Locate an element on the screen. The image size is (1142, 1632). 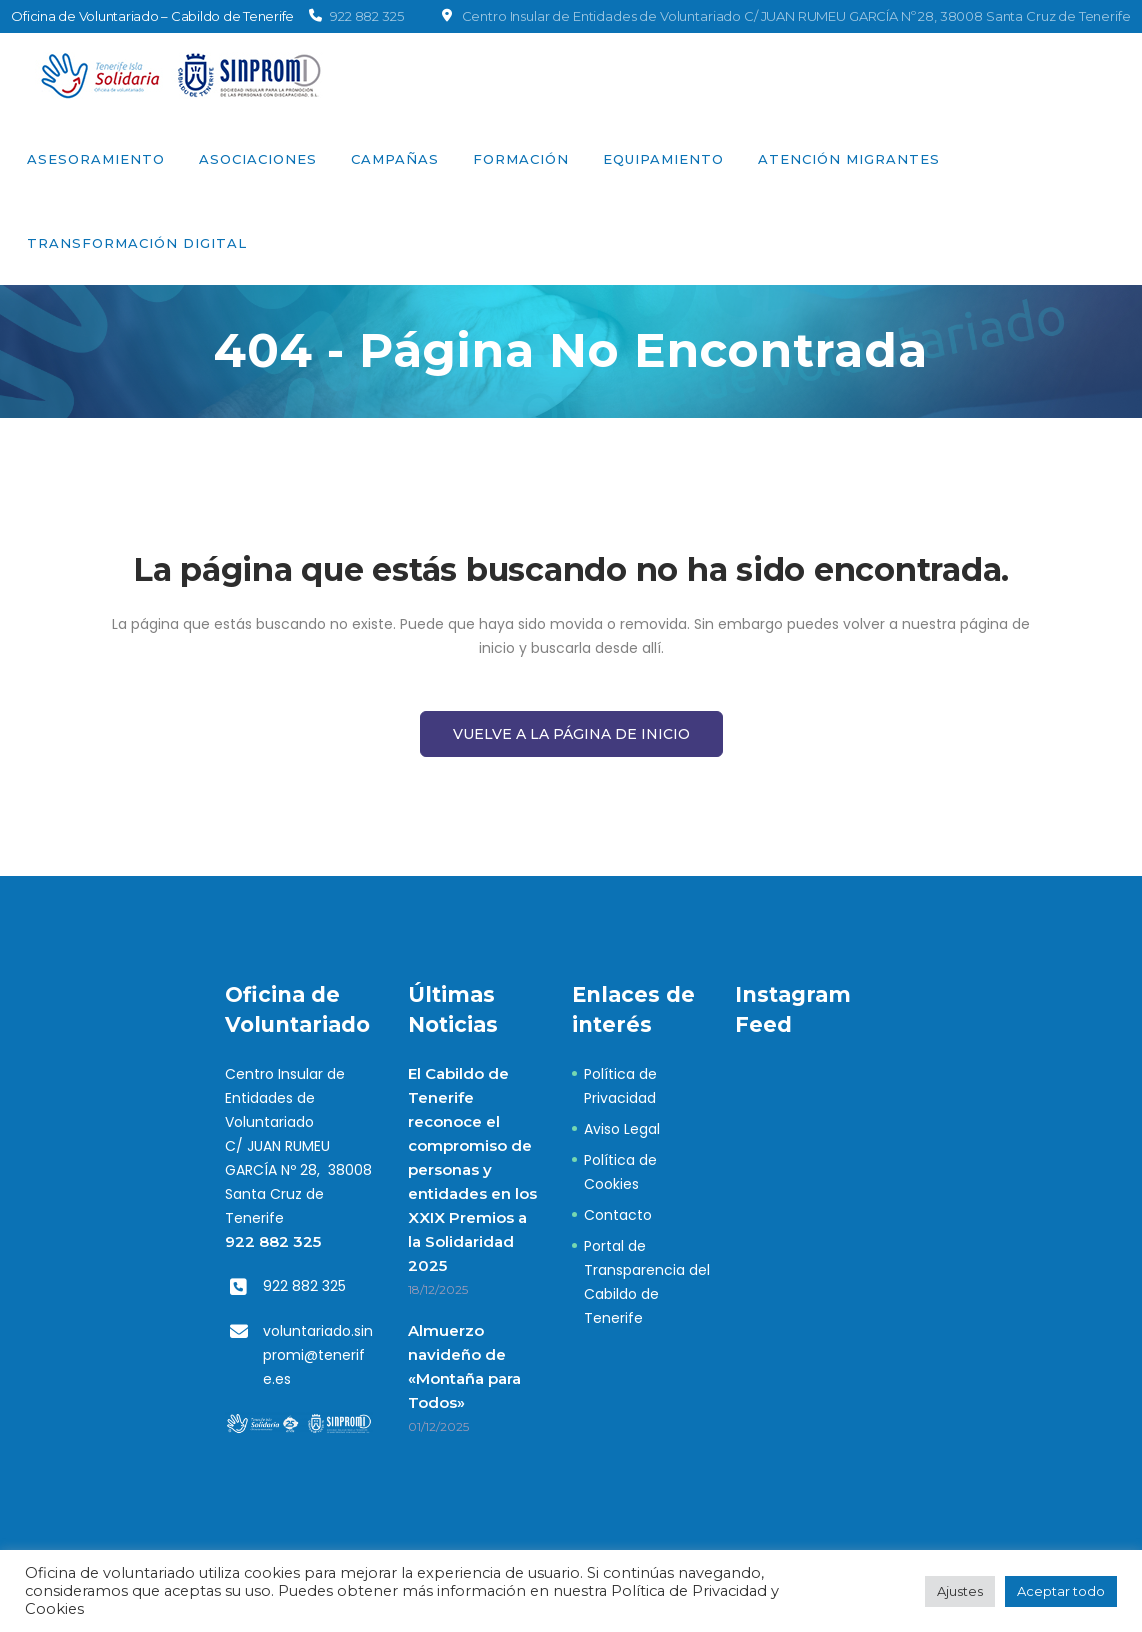
Aviso Legal is located at coordinates (622, 1129).